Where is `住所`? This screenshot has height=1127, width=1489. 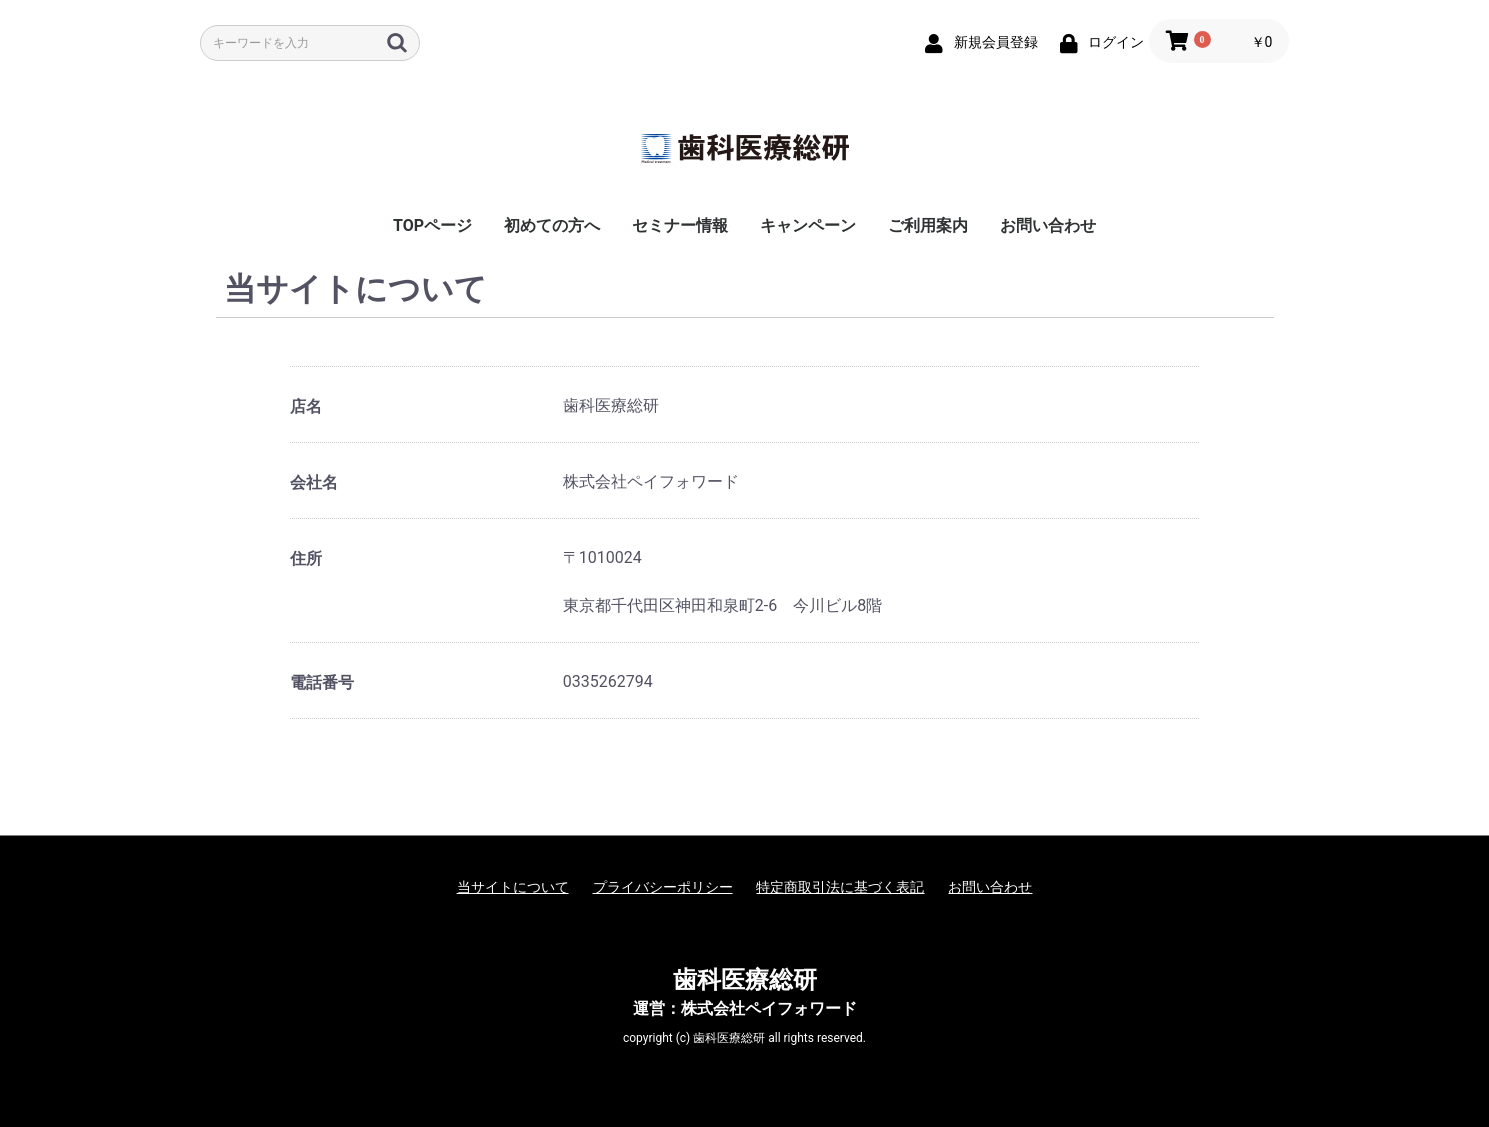 住所 is located at coordinates (306, 558).